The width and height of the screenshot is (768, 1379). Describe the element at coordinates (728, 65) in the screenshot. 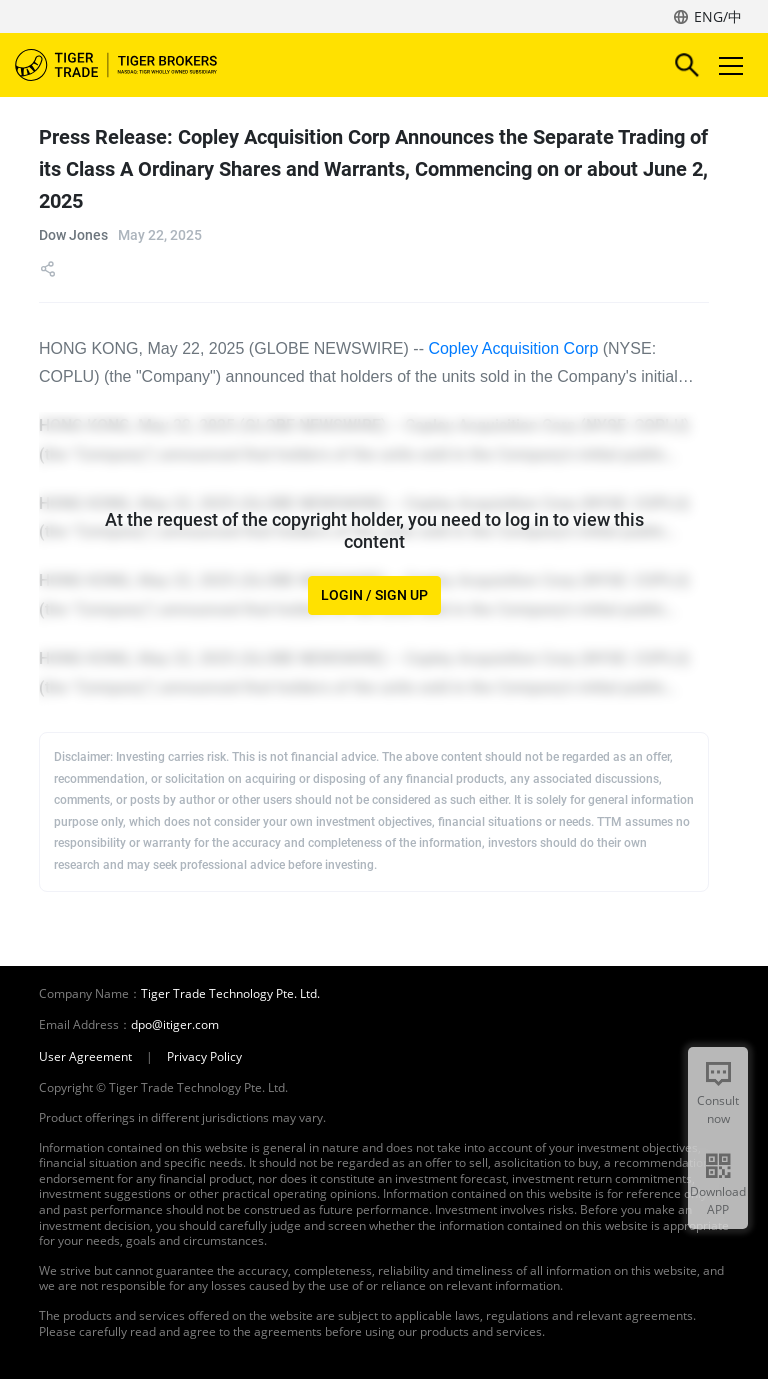

I see `Toggle` at that location.